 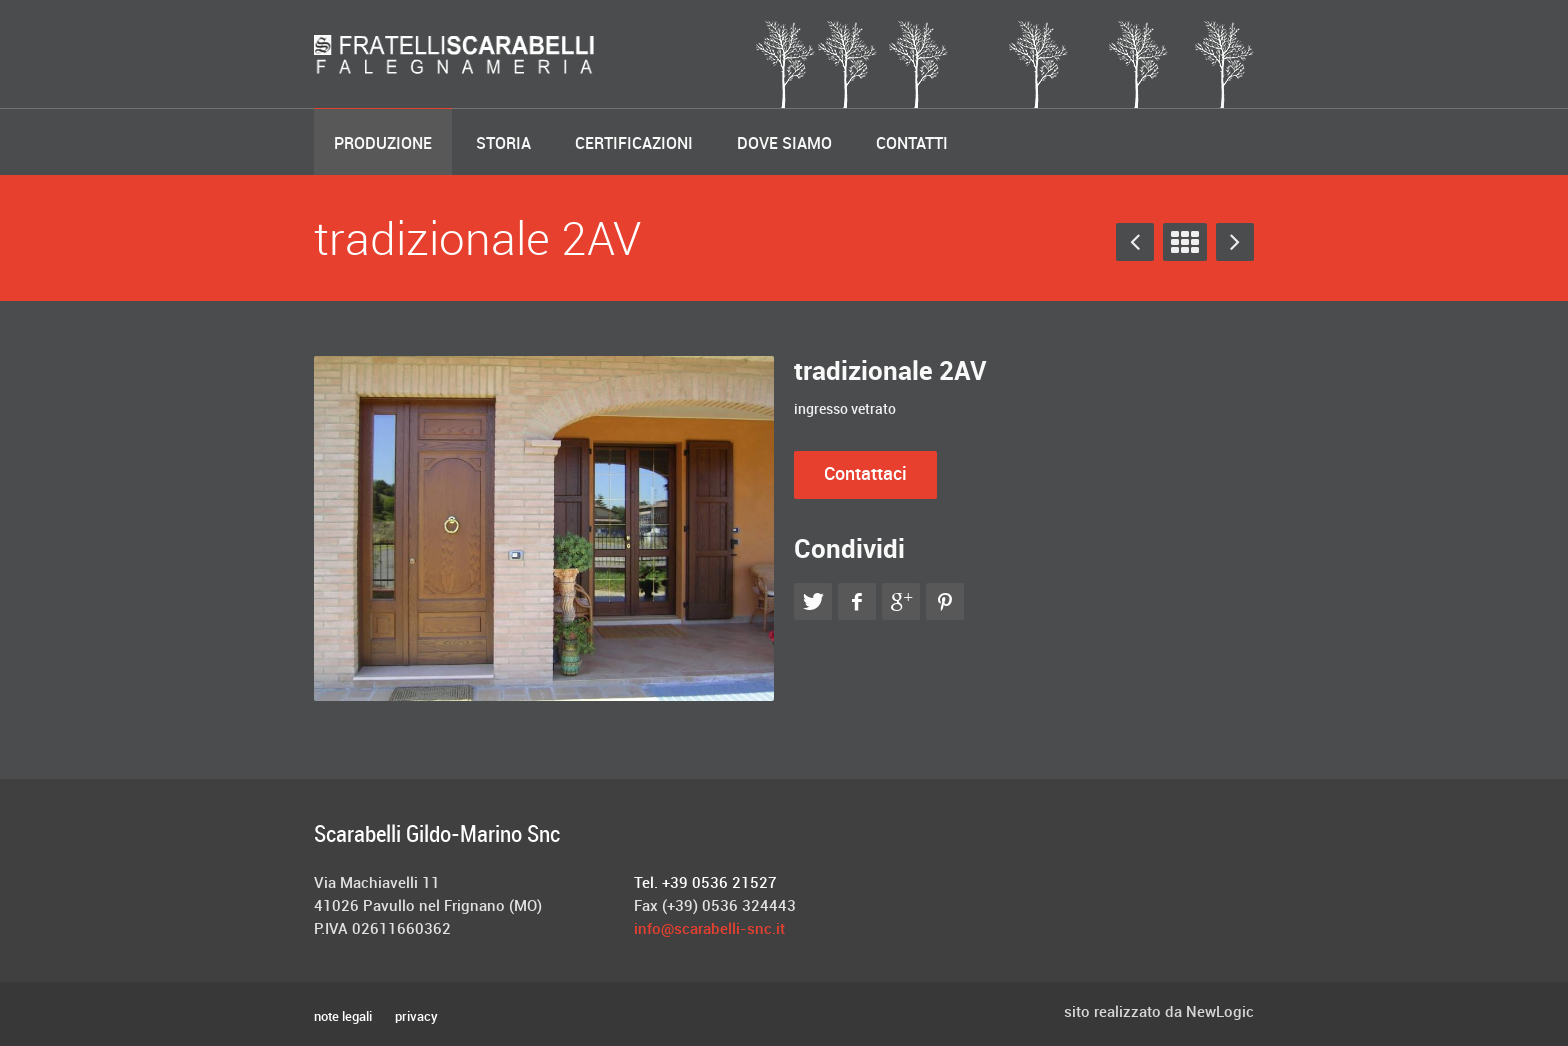 What do you see at coordinates (865, 474) in the screenshot?
I see `Contattaci` at bounding box center [865, 474].